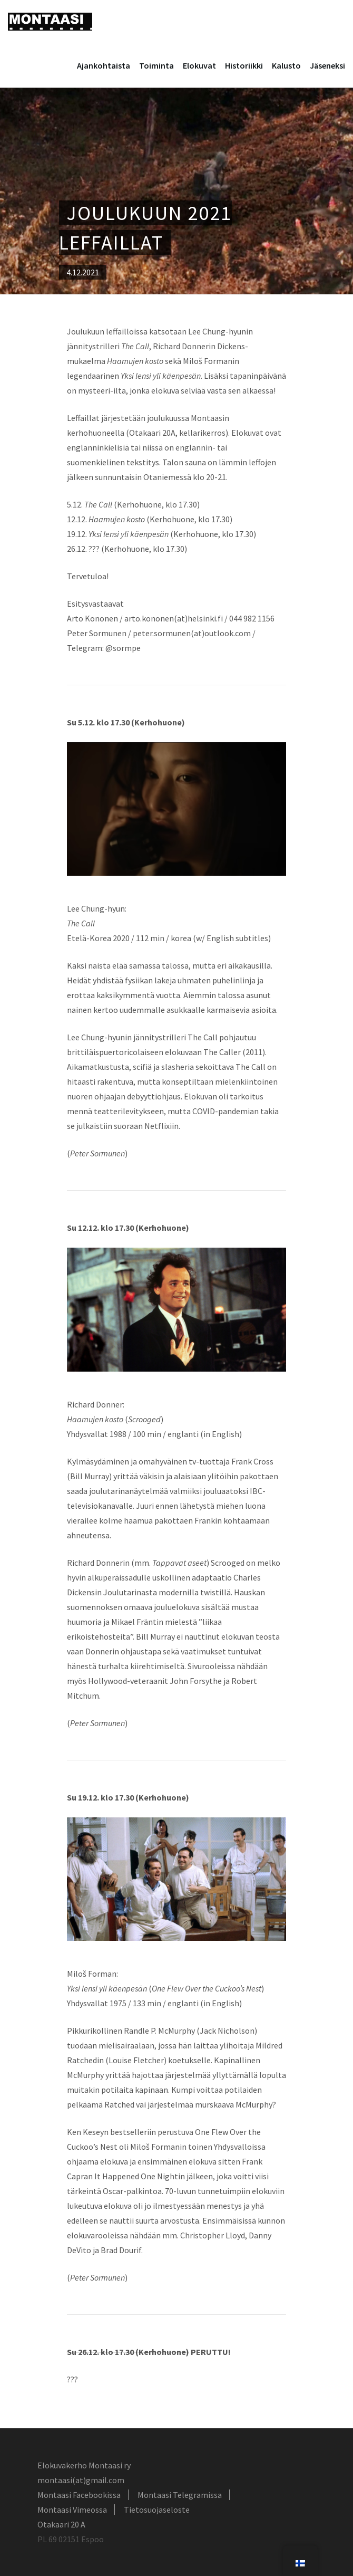 The height and width of the screenshot is (2576, 353). What do you see at coordinates (327, 65) in the screenshot?
I see `Jäseneksi` at bounding box center [327, 65].